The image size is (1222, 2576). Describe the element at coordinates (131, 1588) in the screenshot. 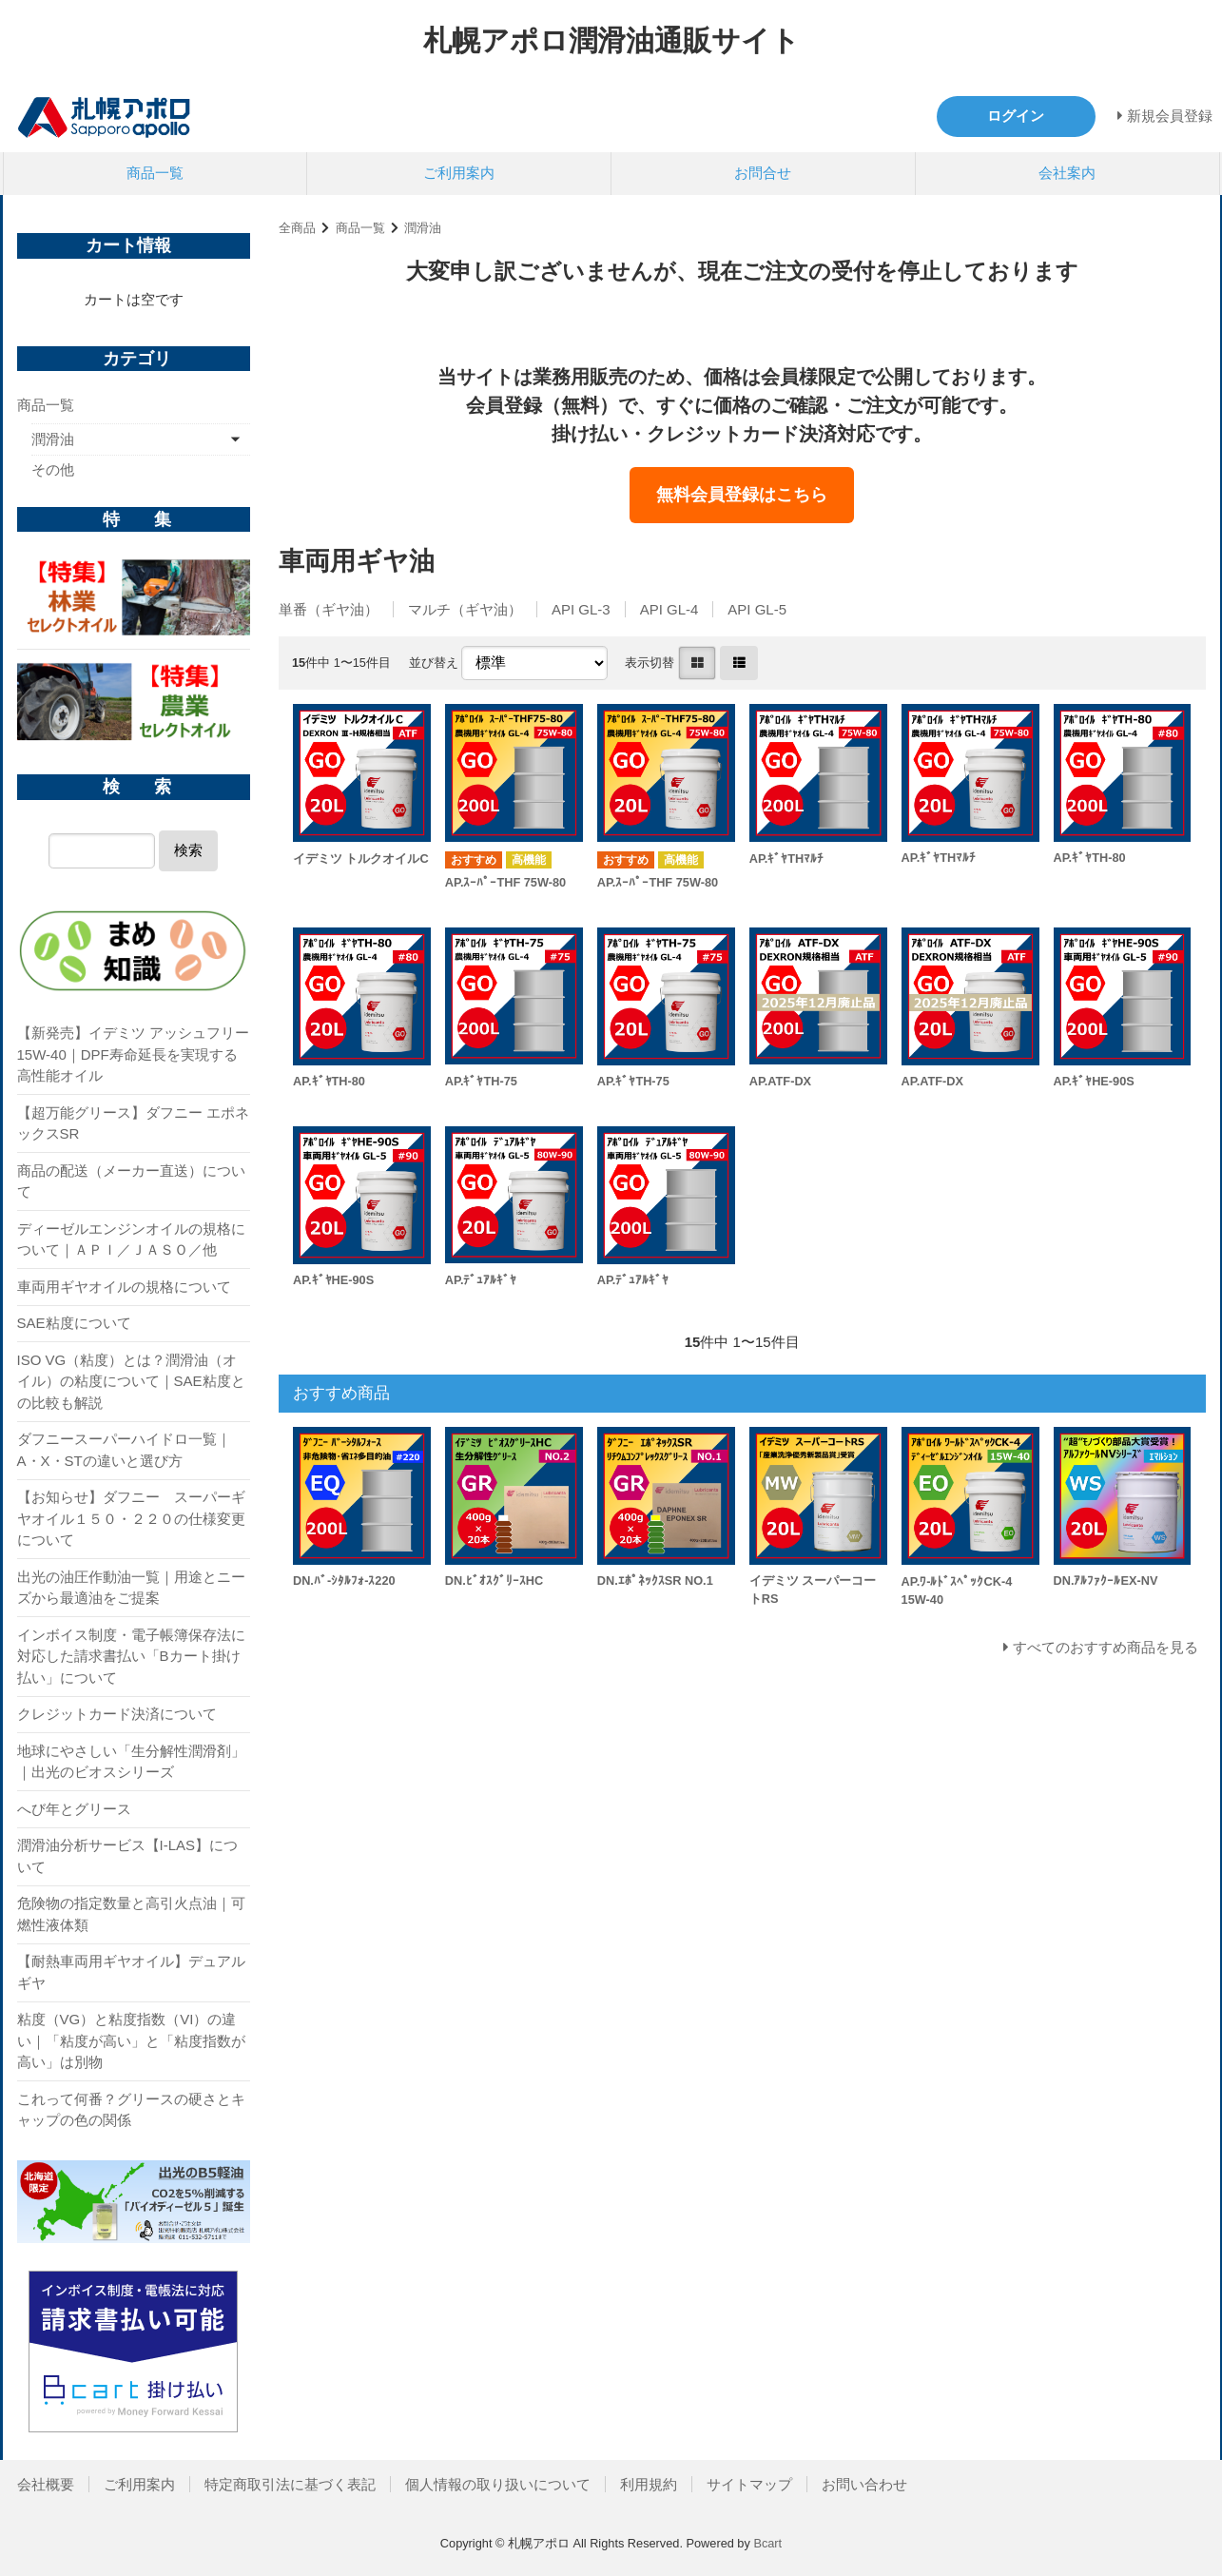

I see `出光の油圧作動油一覧｜用途とニーズから最適油をご提案` at that location.